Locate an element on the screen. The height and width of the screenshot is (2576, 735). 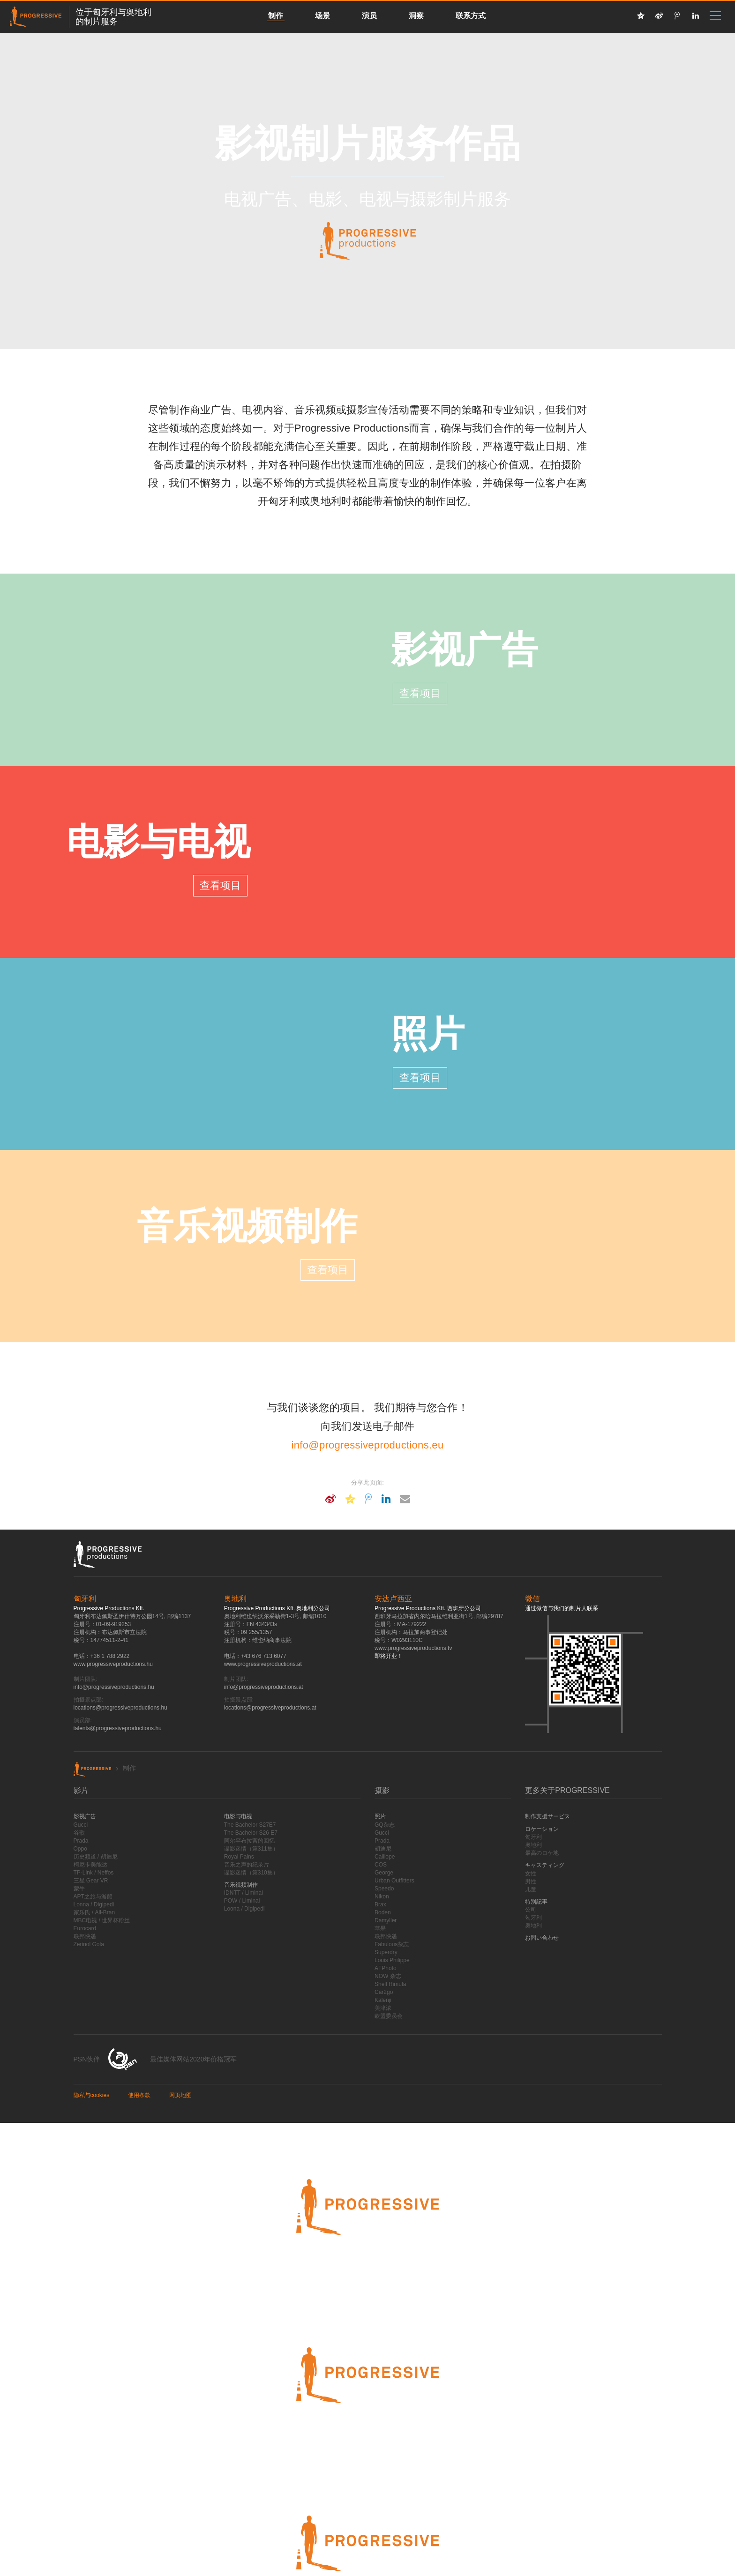
MBC电视 / 世界杯粉丝 is located at coordinates (102, 1920).